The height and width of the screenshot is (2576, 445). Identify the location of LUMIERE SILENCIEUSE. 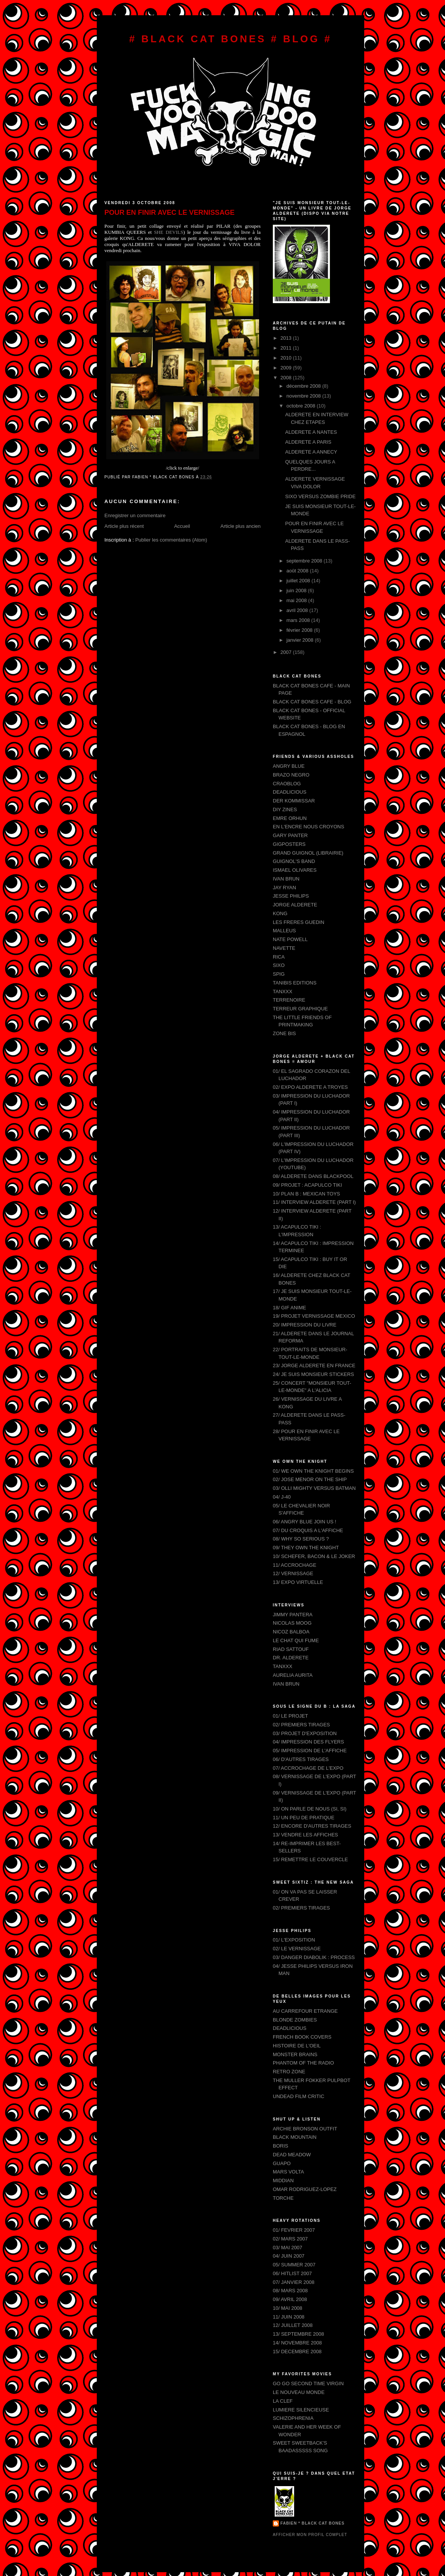
(301, 2410).